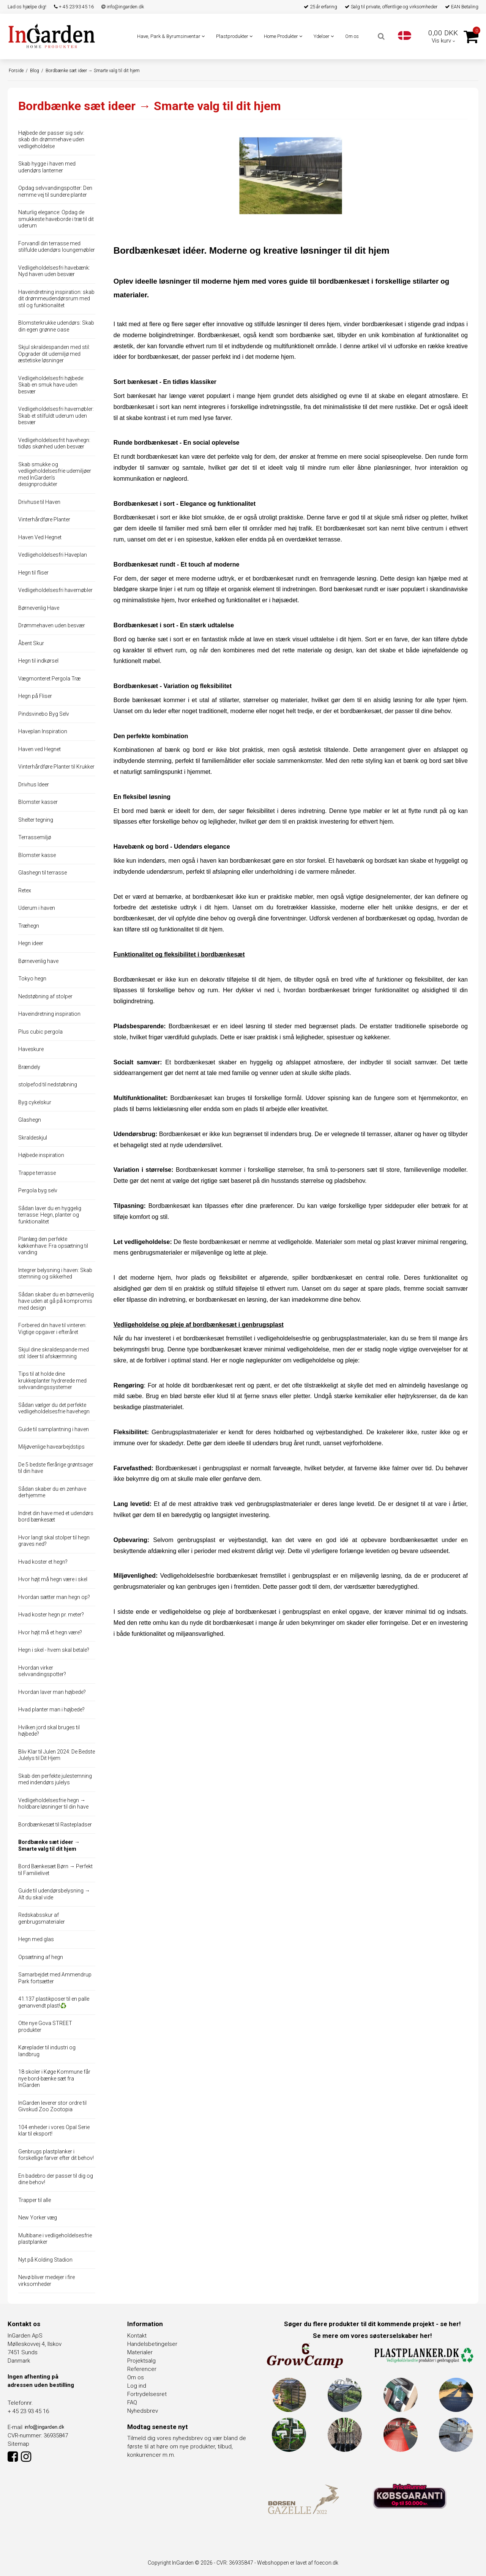 This screenshot has width=486, height=2576. What do you see at coordinates (283, 36) in the screenshot?
I see `Home Produkter` at bounding box center [283, 36].